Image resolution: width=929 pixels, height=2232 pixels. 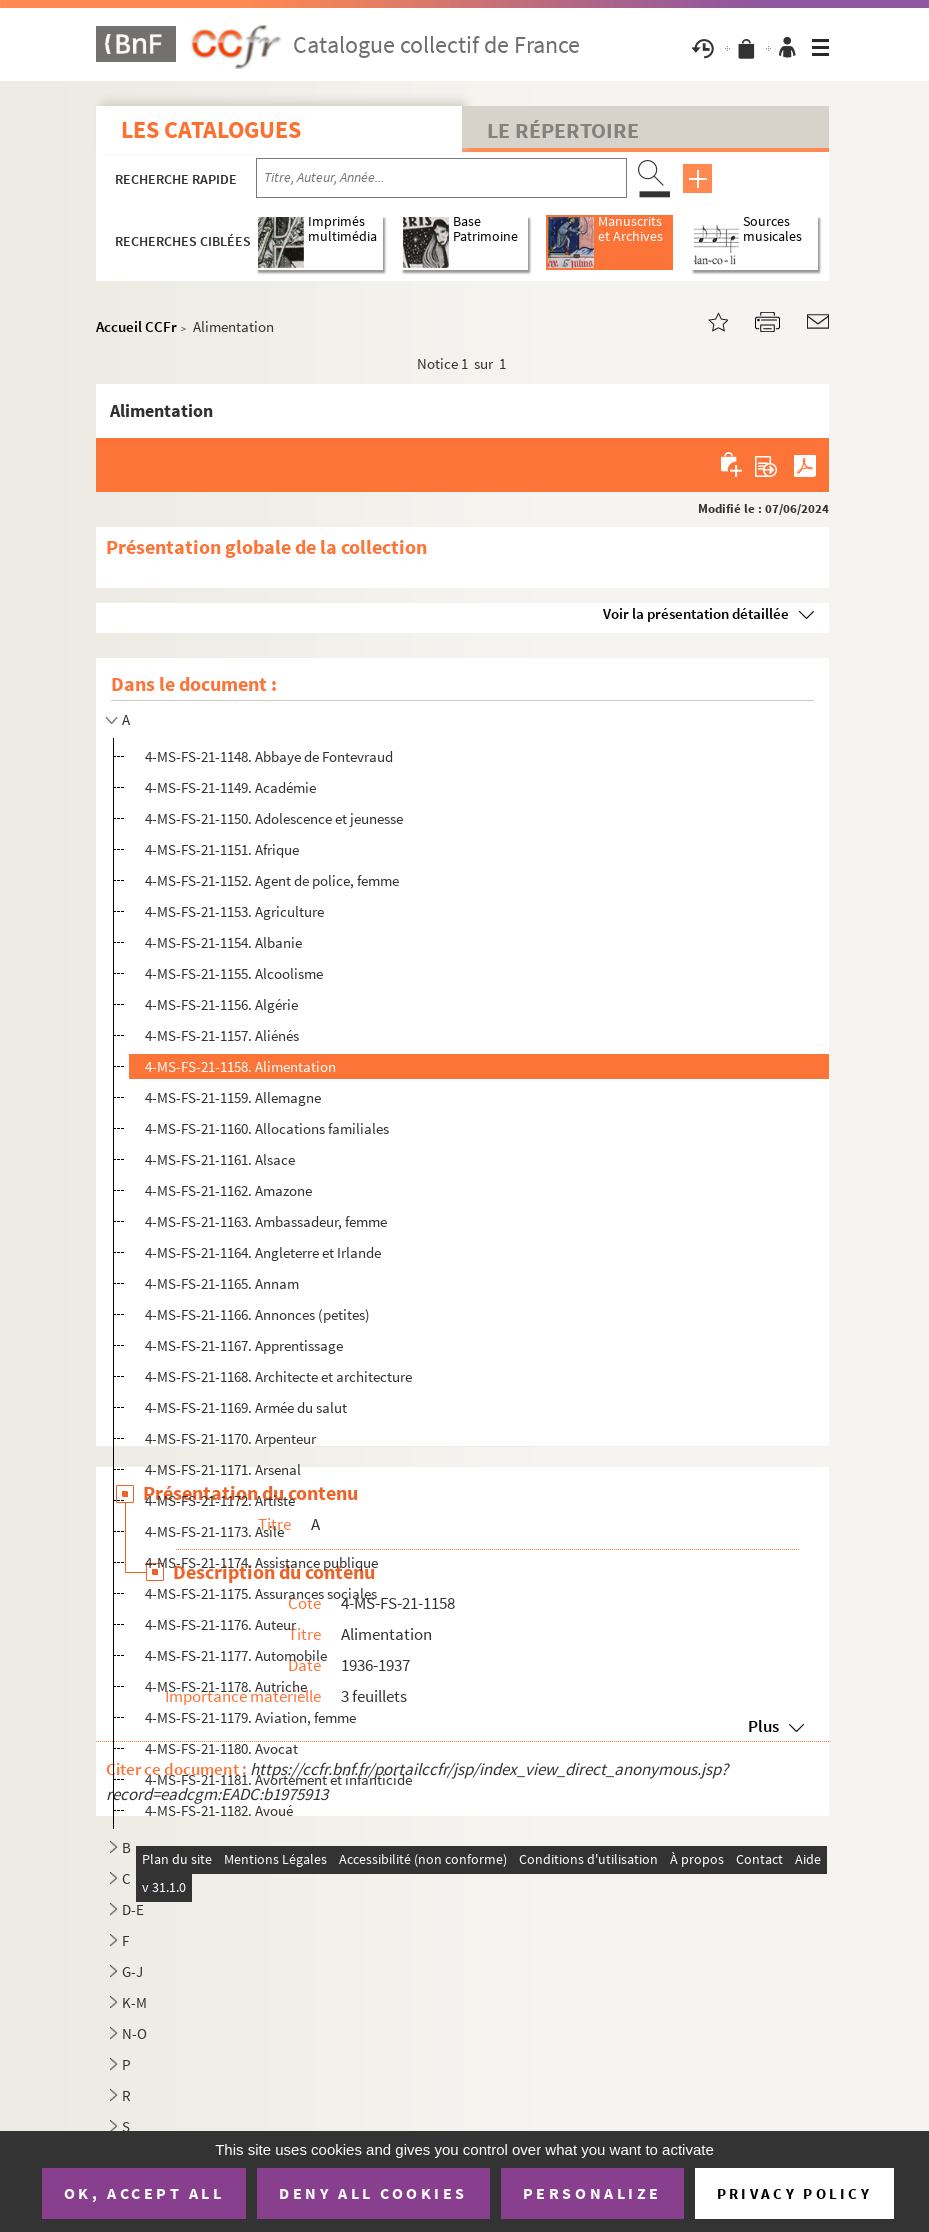 What do you see at coordinates (214, 1531) in the screenshot?
I see `4-MS-FS-21-1173. Asile` at bounding box center [214, 1531].